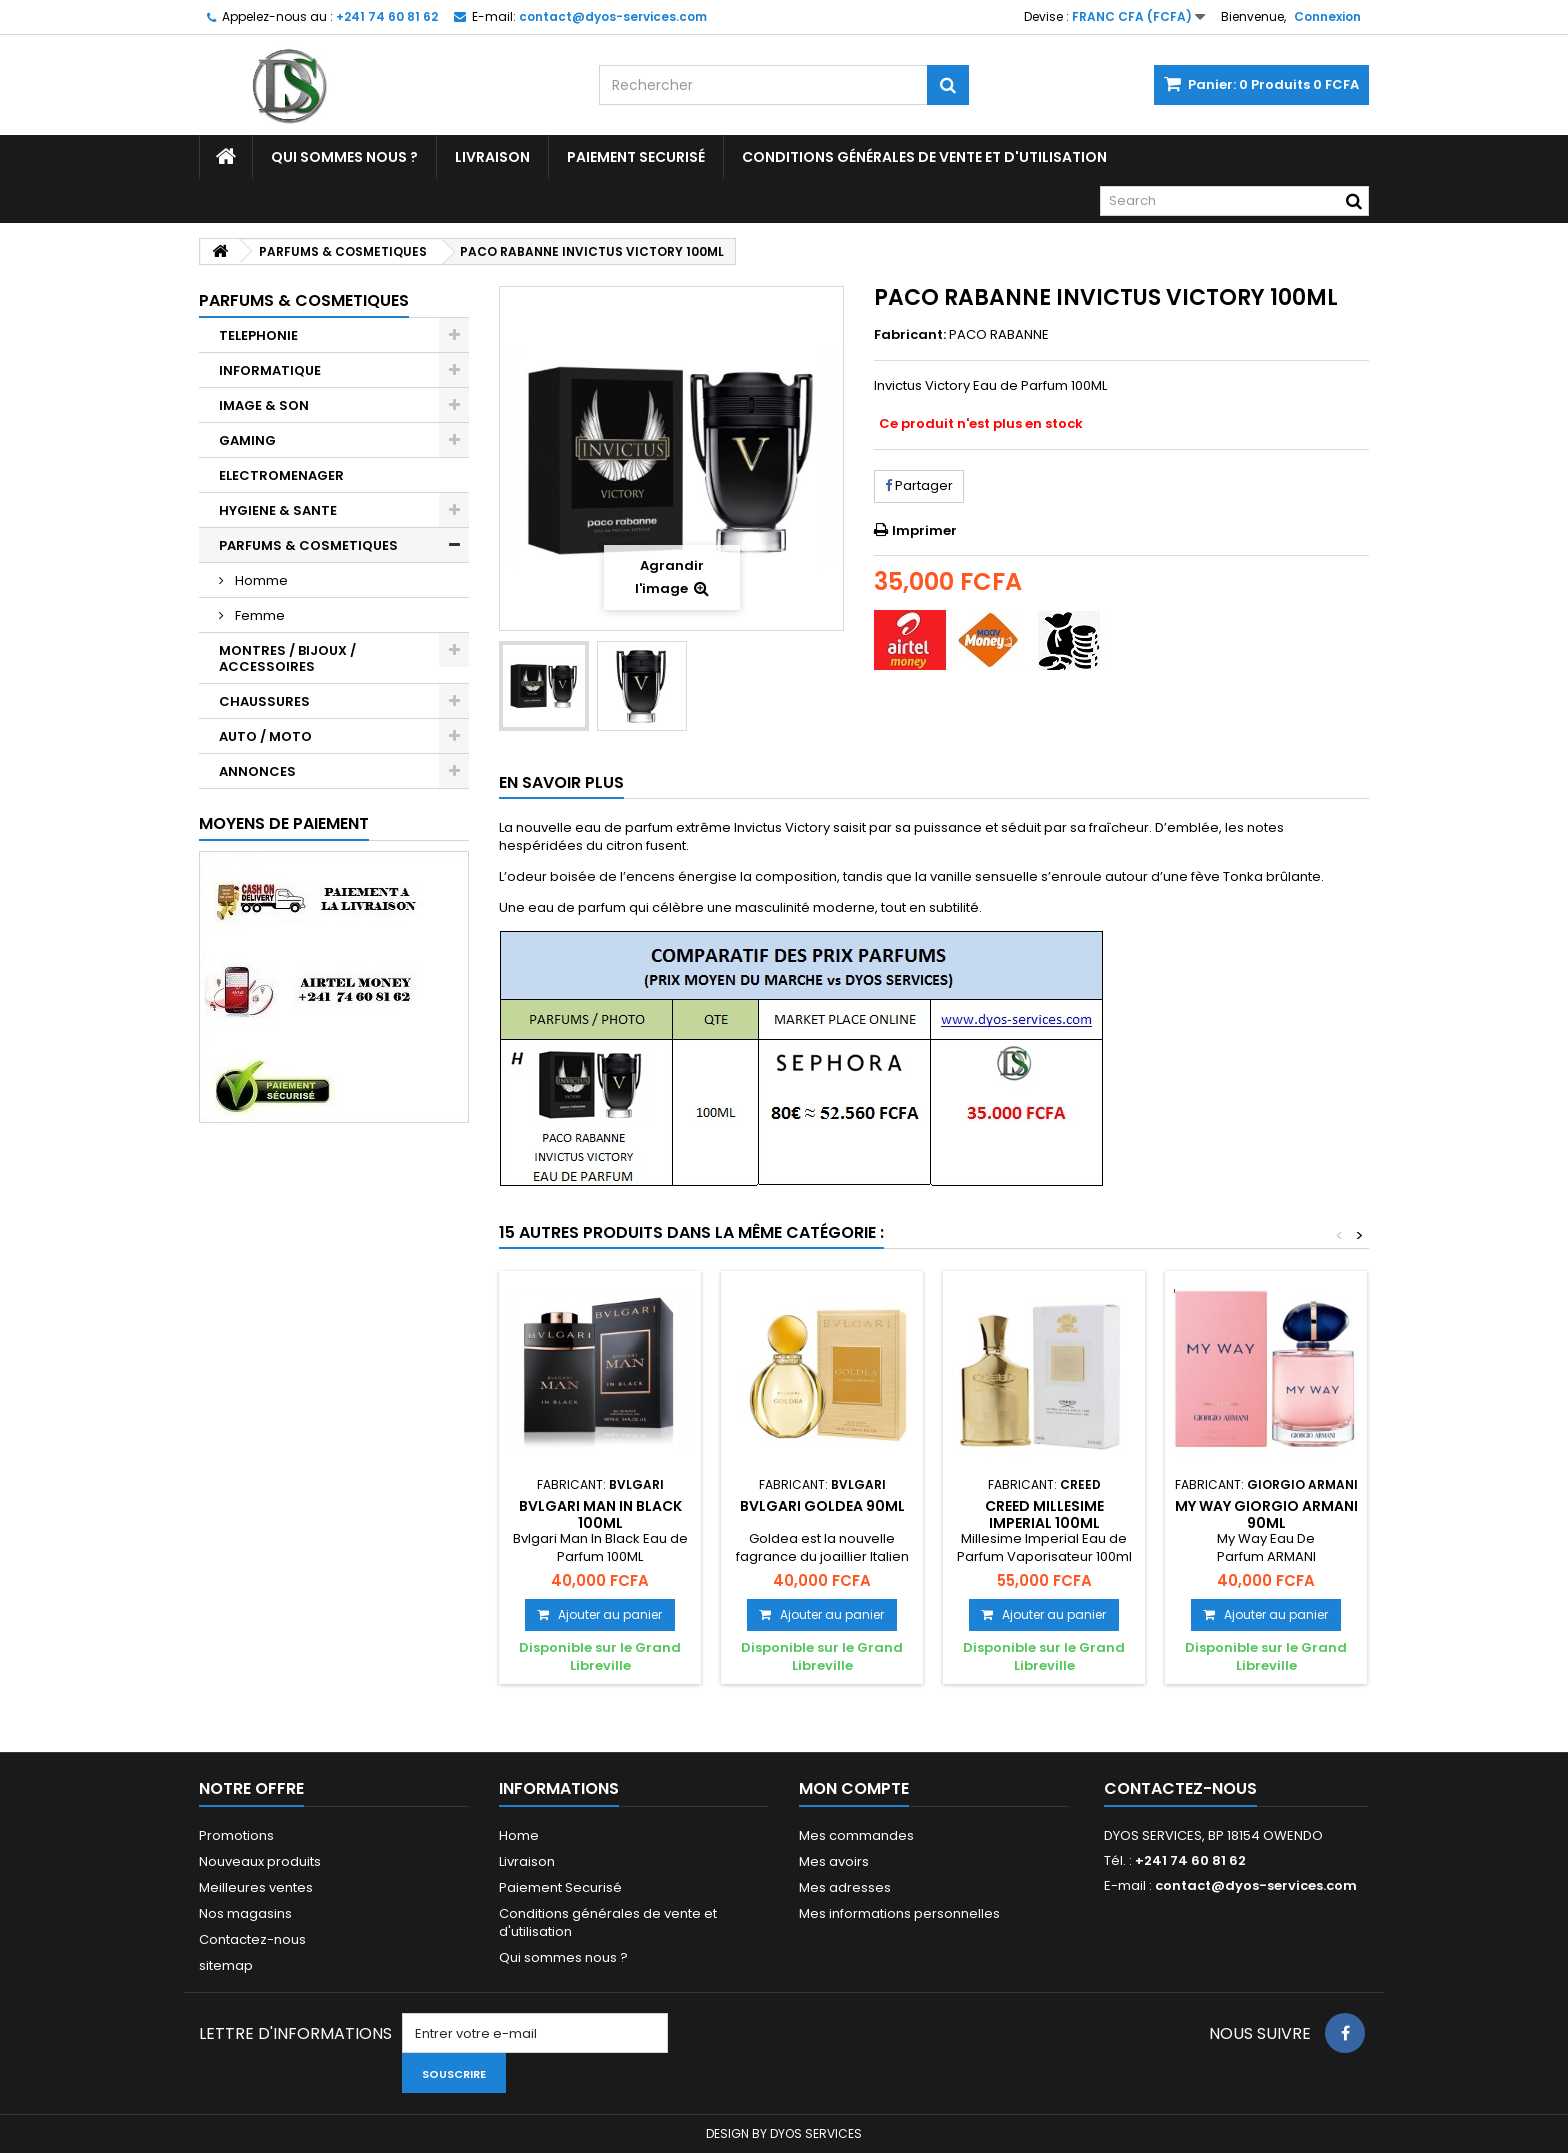 Image resolution: width=1568 pixels, height=2153 pixels. Describe the element at coordinates (265, 736) in the screenshot. I see `AUTO / MOTO` at that location.